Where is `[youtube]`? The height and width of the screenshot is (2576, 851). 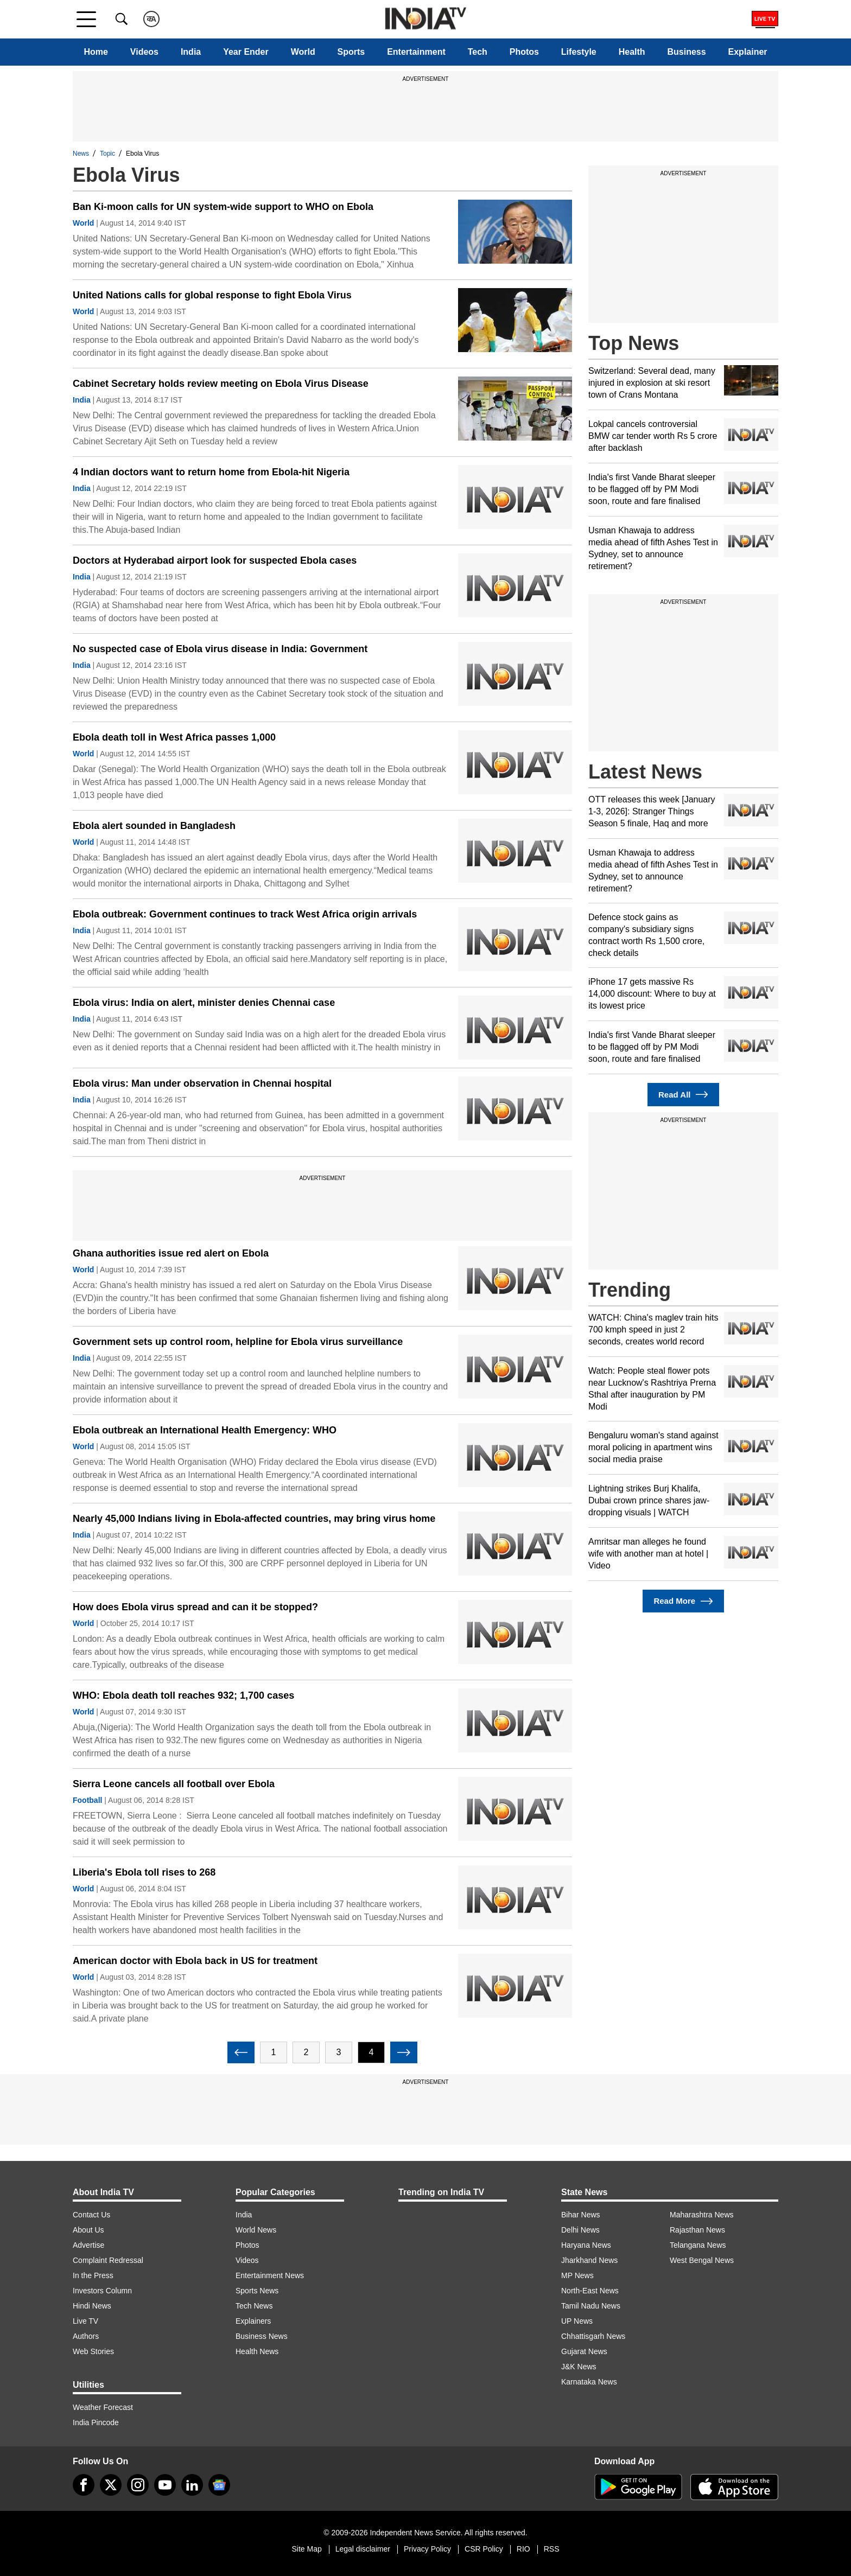 [youtube] is located at coordinates (165, 2485).